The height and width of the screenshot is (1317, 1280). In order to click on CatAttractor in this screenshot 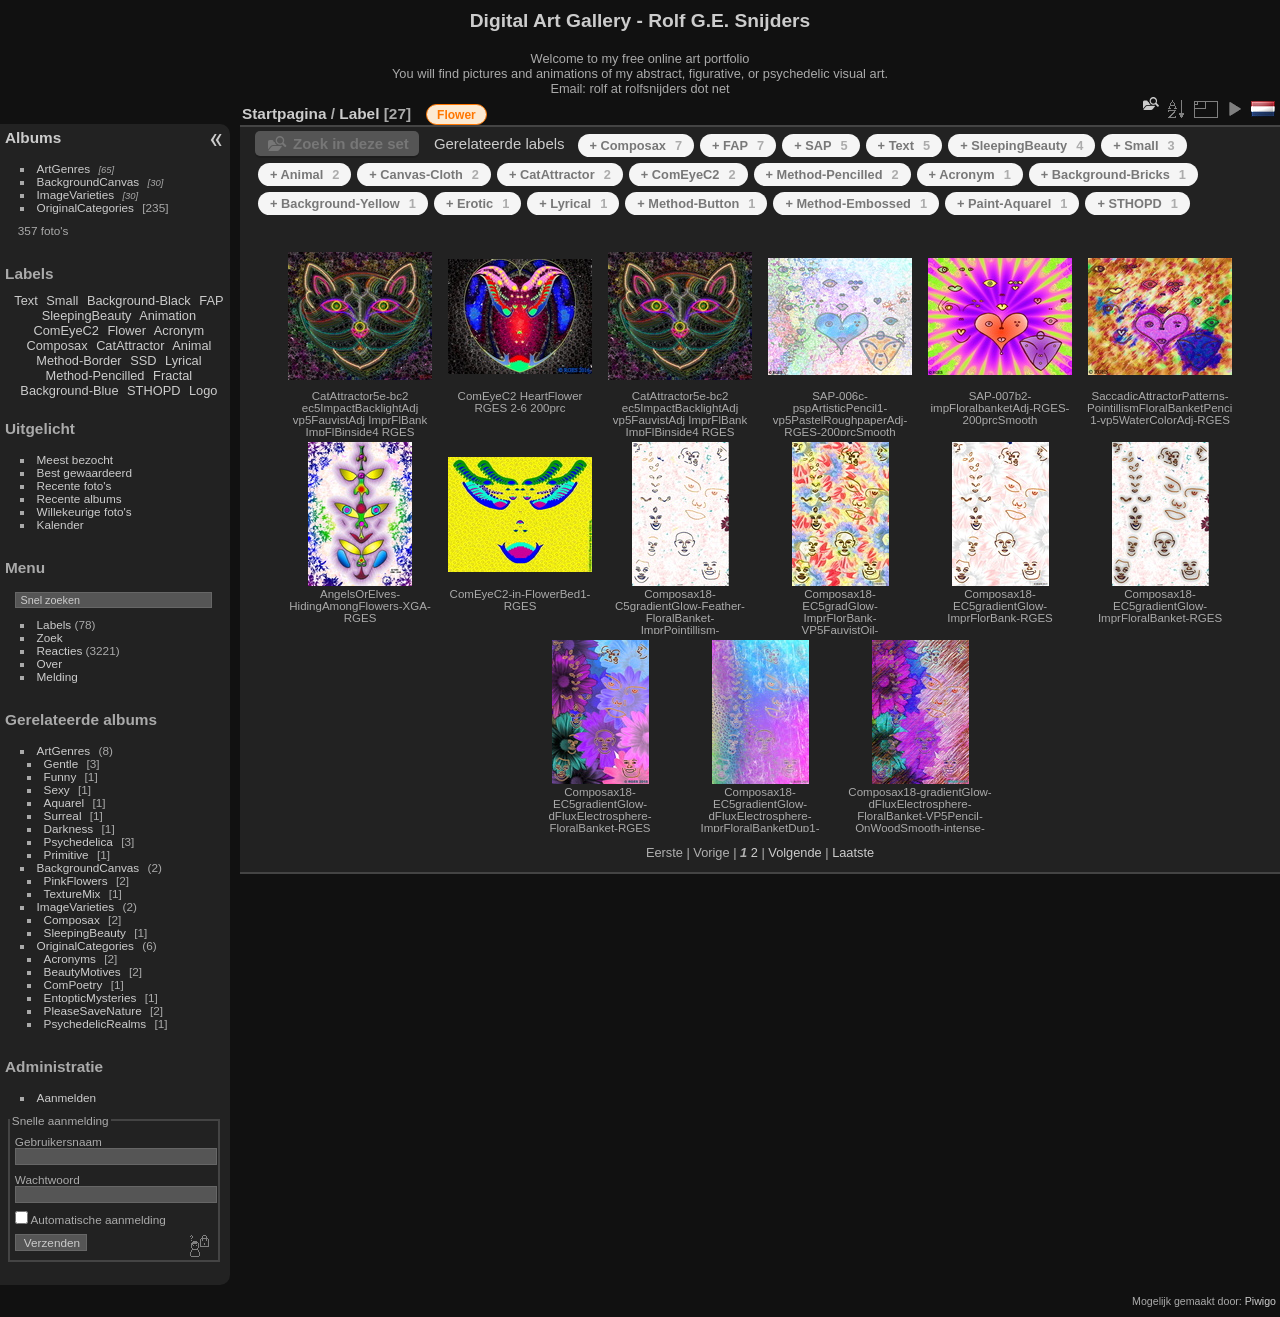, I will do `click(130, 345)`.